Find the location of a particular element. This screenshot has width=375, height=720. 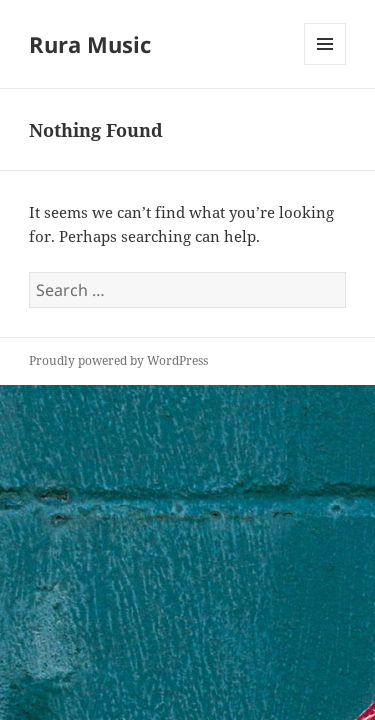

Rura Music is located at coordinates (90, 44).